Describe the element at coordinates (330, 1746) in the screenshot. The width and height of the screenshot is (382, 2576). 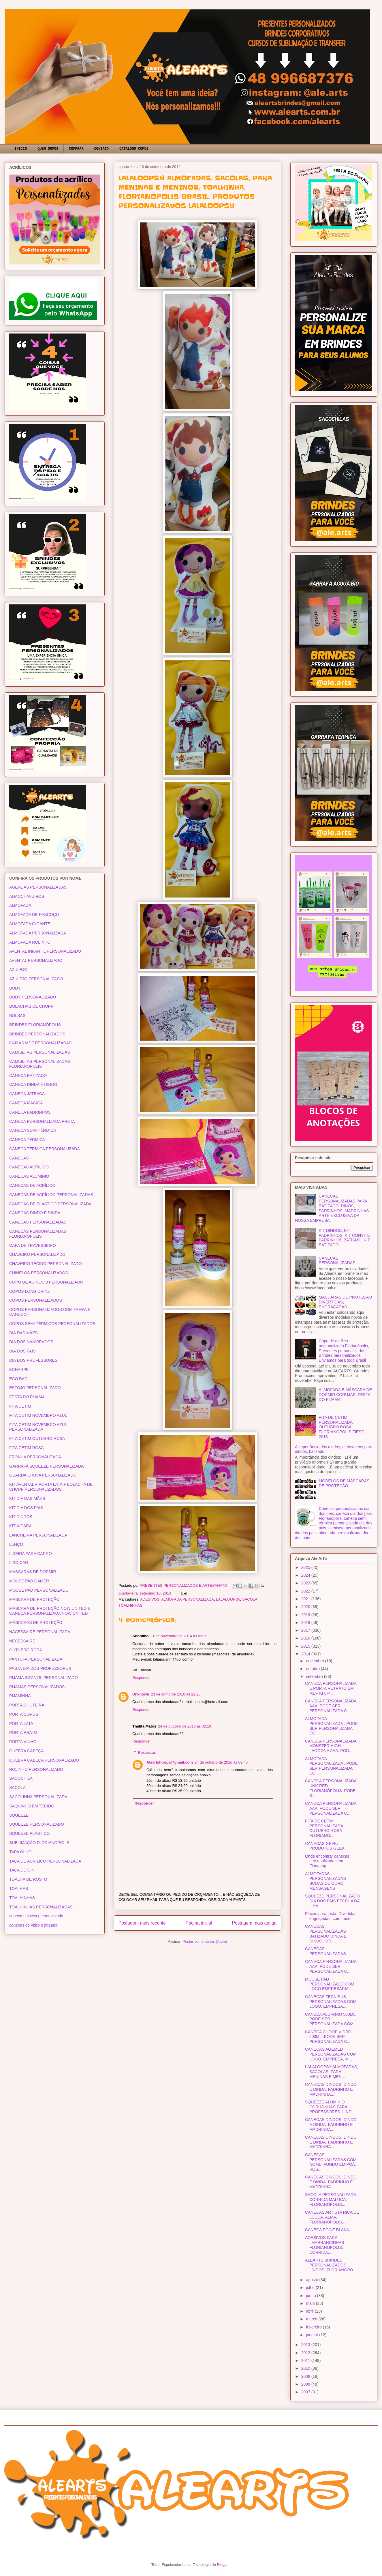
I see `CANECA PERSONALIZADA MONSTER HIGH LAGOONA AAA. POD...` at that location.